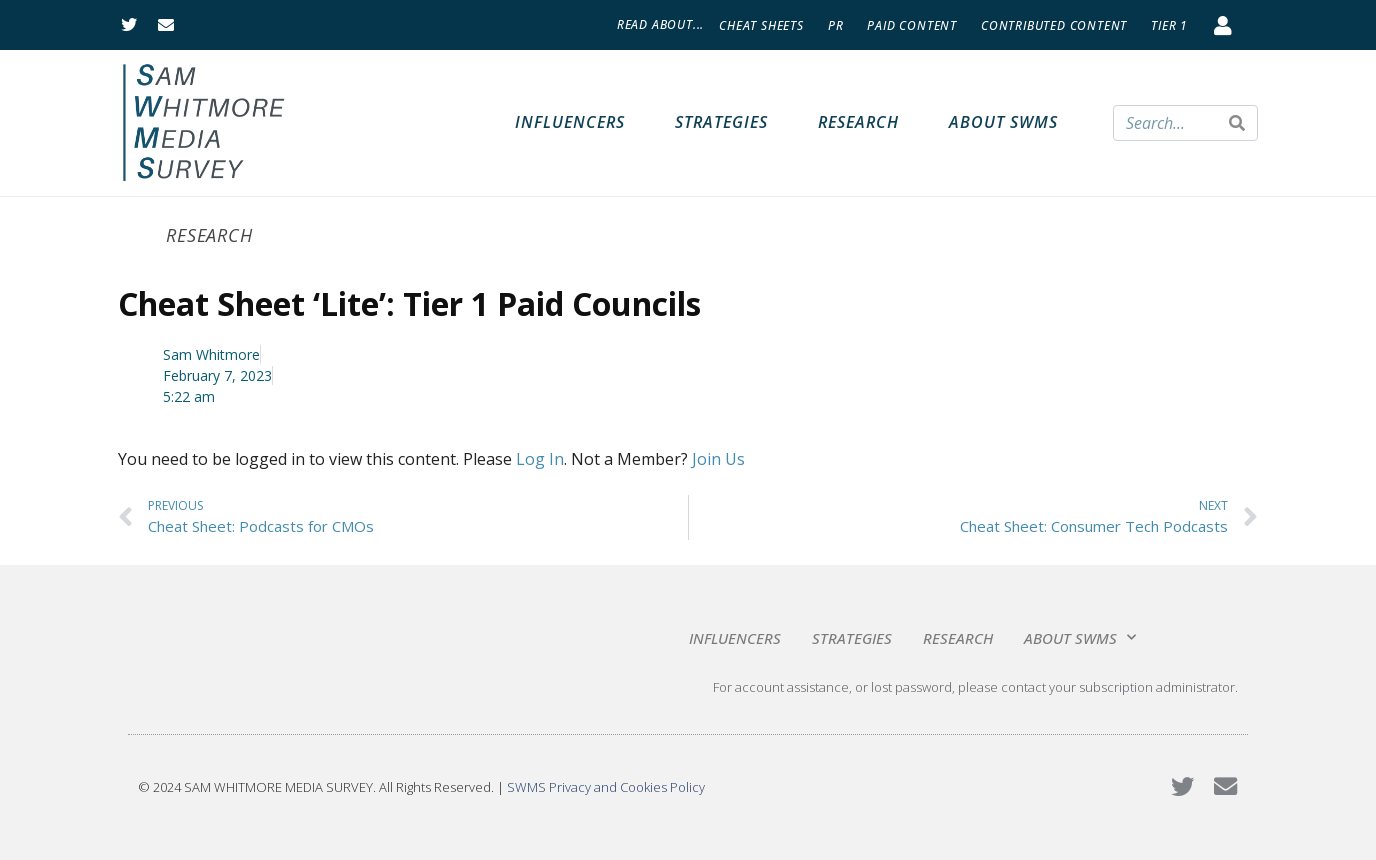  Describe the element at coordinates (912, 25) in the screenshot. I see `Paid Content` at that location.